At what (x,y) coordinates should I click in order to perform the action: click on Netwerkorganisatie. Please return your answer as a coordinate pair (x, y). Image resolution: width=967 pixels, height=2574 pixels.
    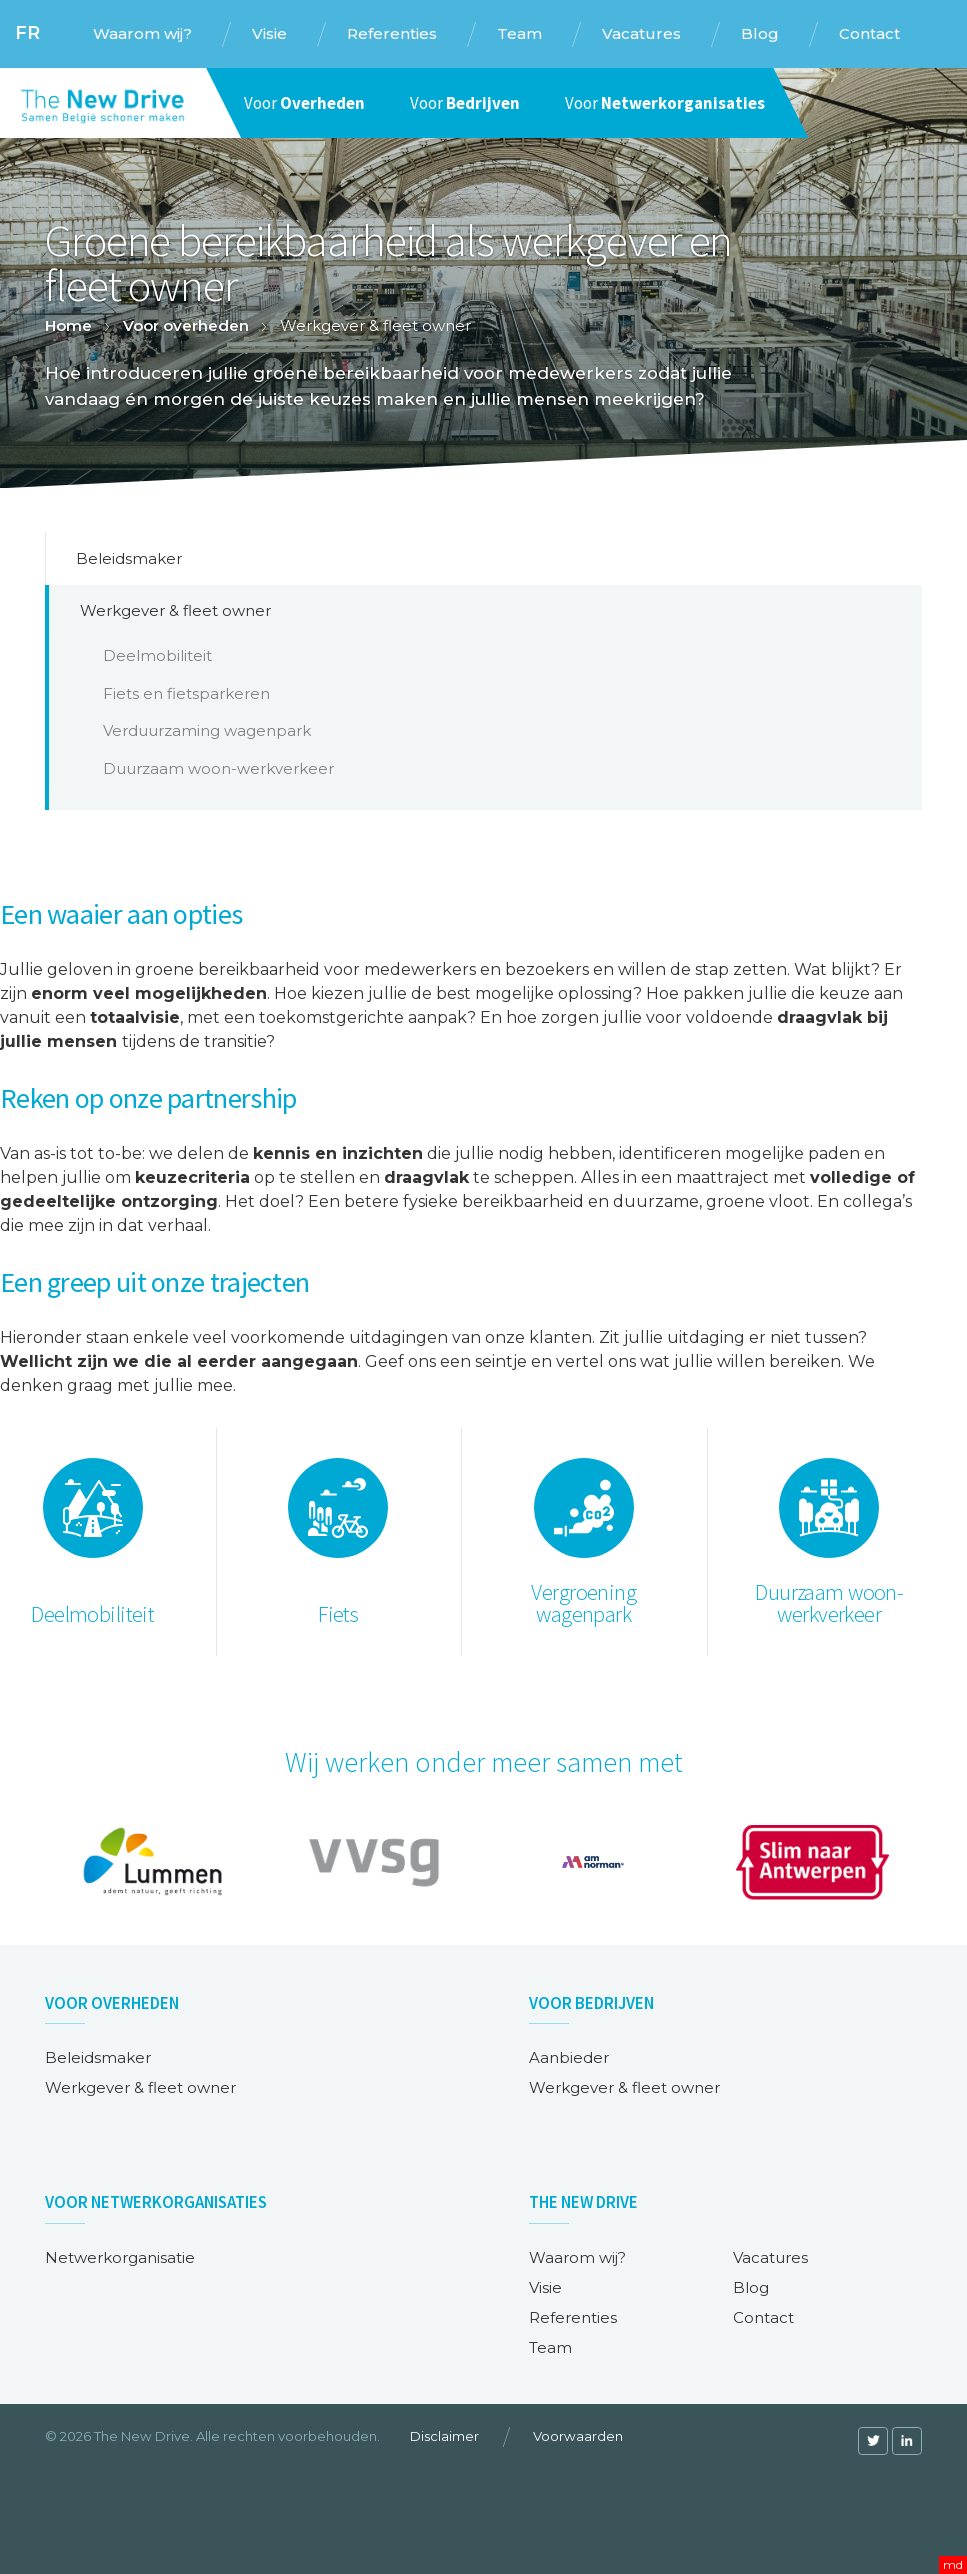
    Looking at the image, I should click on (120, 2257).